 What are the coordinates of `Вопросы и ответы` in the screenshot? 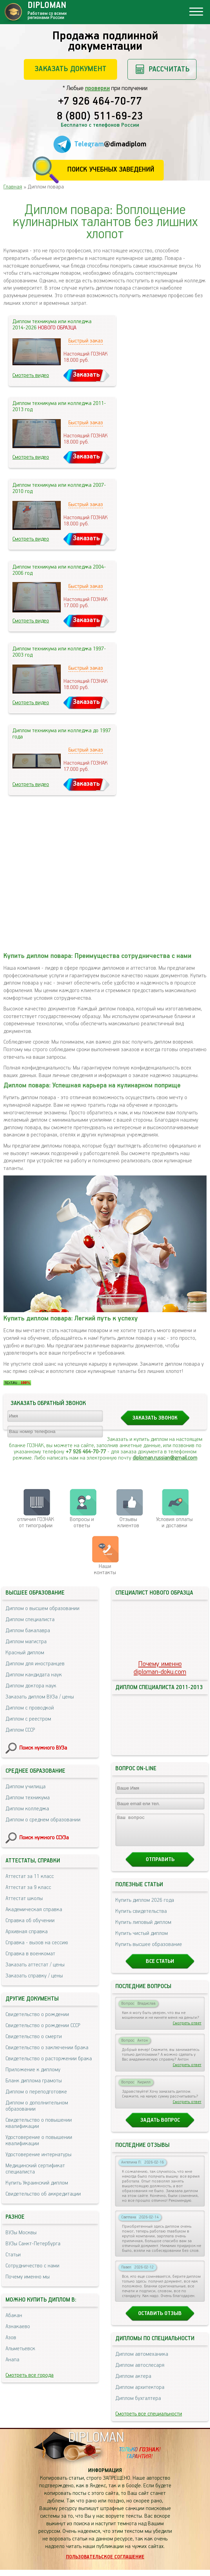 It's located at (82, 1522).